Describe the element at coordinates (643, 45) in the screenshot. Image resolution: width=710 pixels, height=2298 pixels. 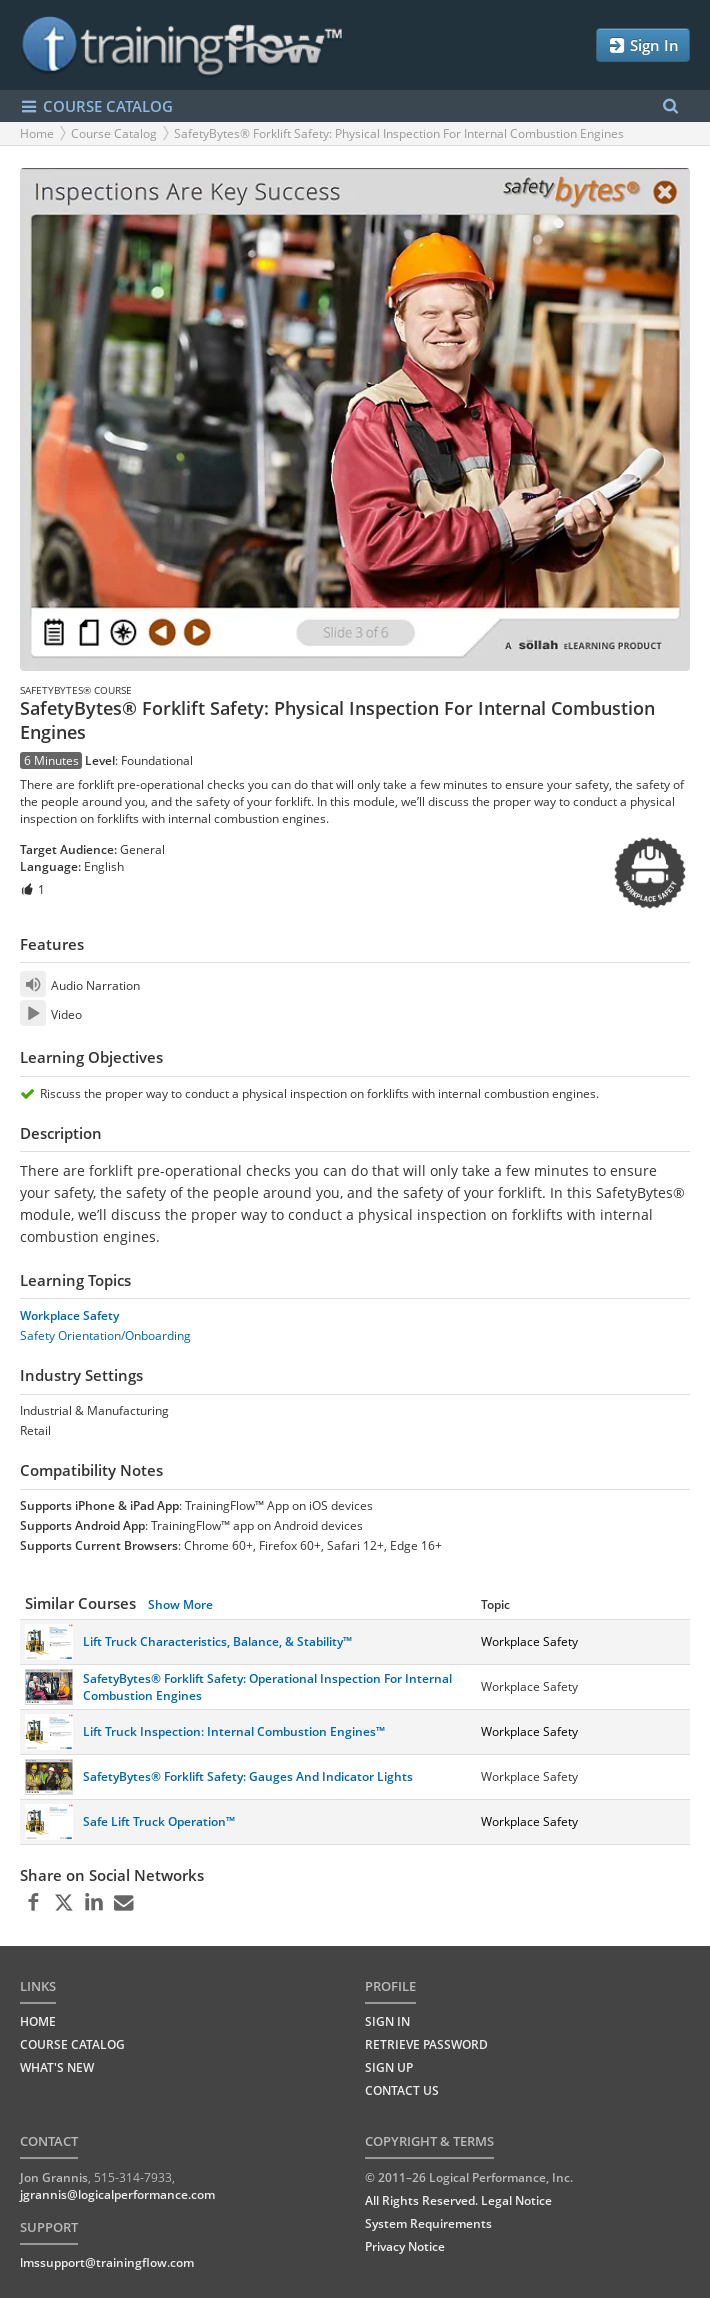
I see `Sign In` at that location.